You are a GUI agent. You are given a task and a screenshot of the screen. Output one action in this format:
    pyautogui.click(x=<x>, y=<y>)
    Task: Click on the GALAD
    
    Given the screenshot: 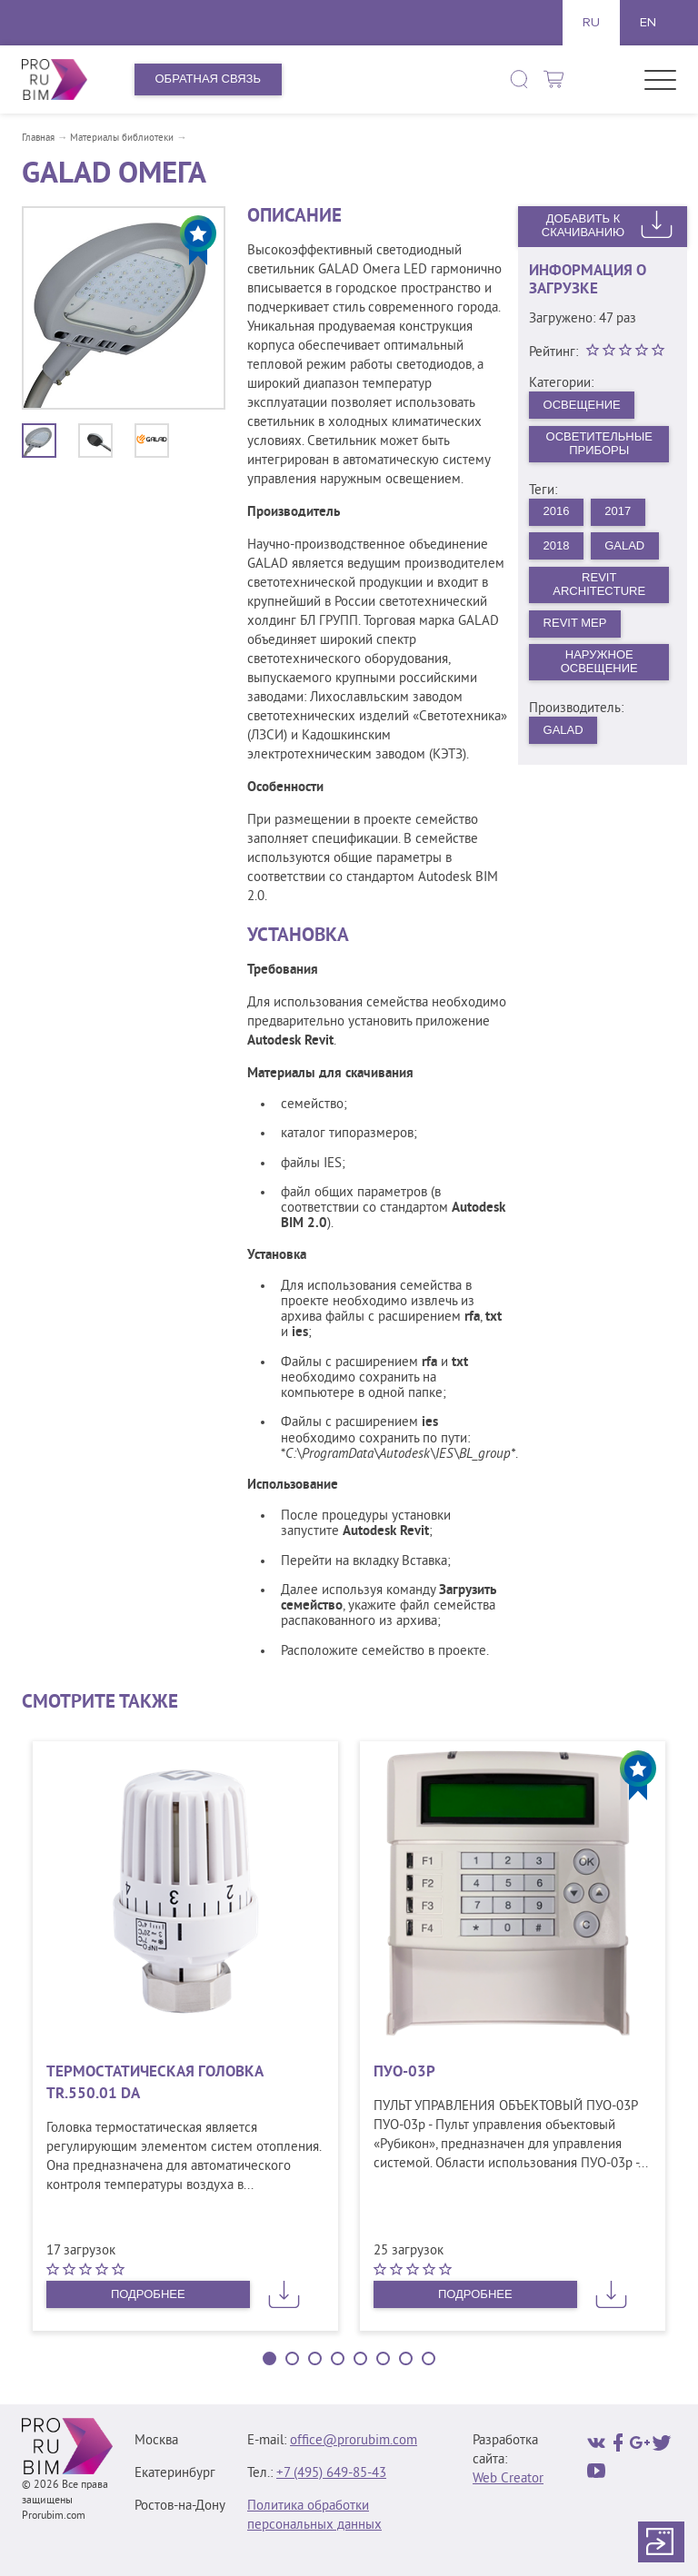 What is the action you would take?
    pyautogui.click(x=624, y=545)
    